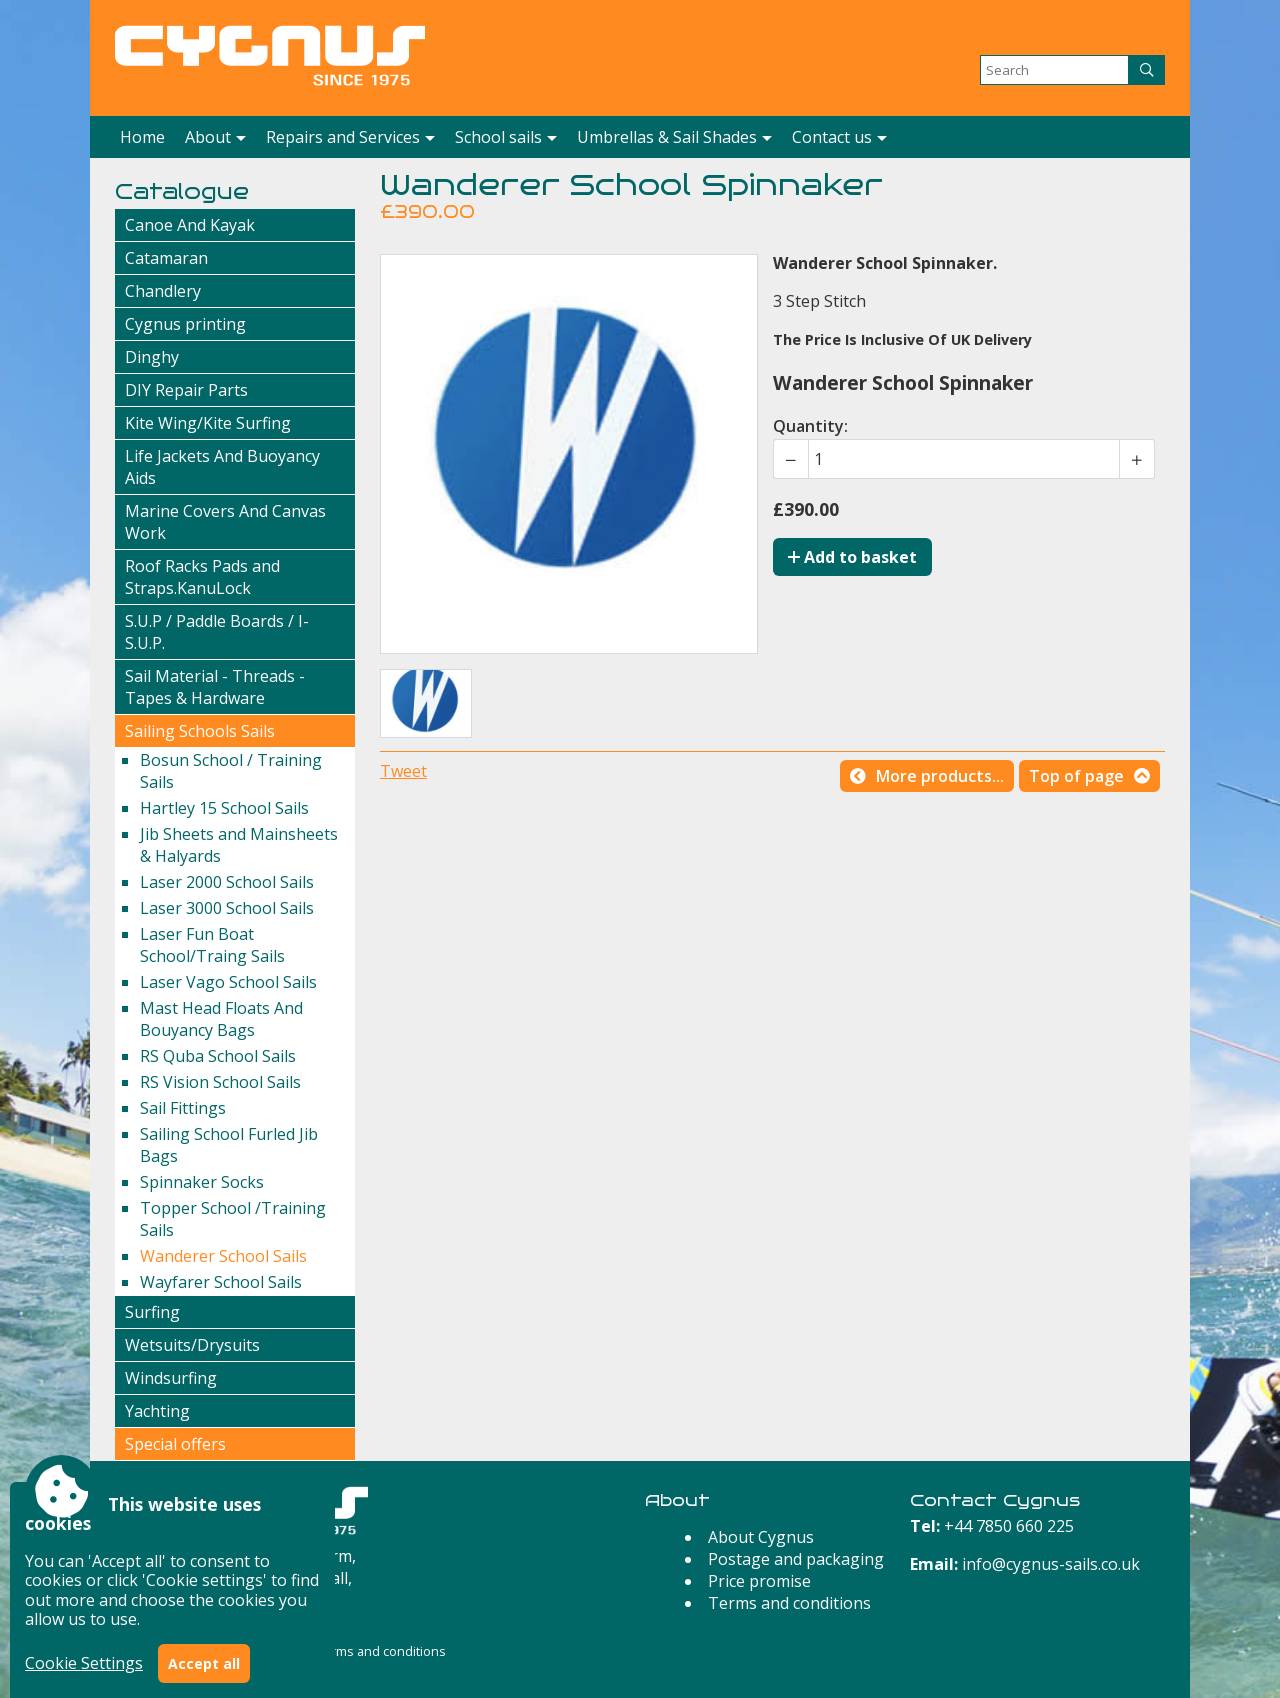 This screenshot has width=1280, height=1698. I want to click on Life Jackets And Buoyancy Aids, so click(222, 467).